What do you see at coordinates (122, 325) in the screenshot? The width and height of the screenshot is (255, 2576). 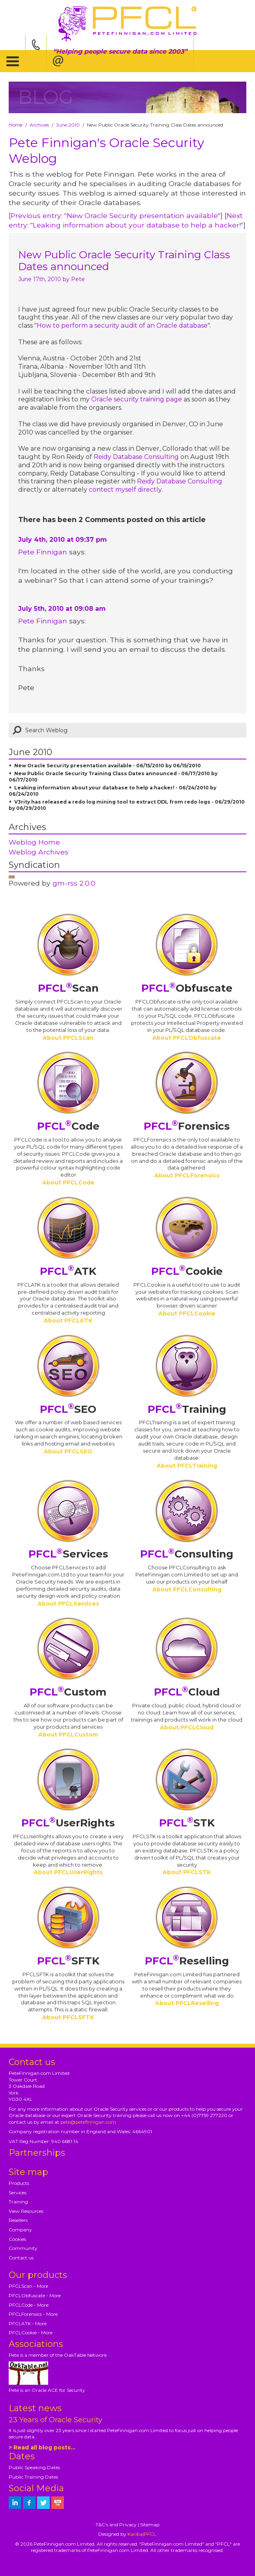 I see `How to perform a security audit of an Oracle database` at bounding box center [122, 325].